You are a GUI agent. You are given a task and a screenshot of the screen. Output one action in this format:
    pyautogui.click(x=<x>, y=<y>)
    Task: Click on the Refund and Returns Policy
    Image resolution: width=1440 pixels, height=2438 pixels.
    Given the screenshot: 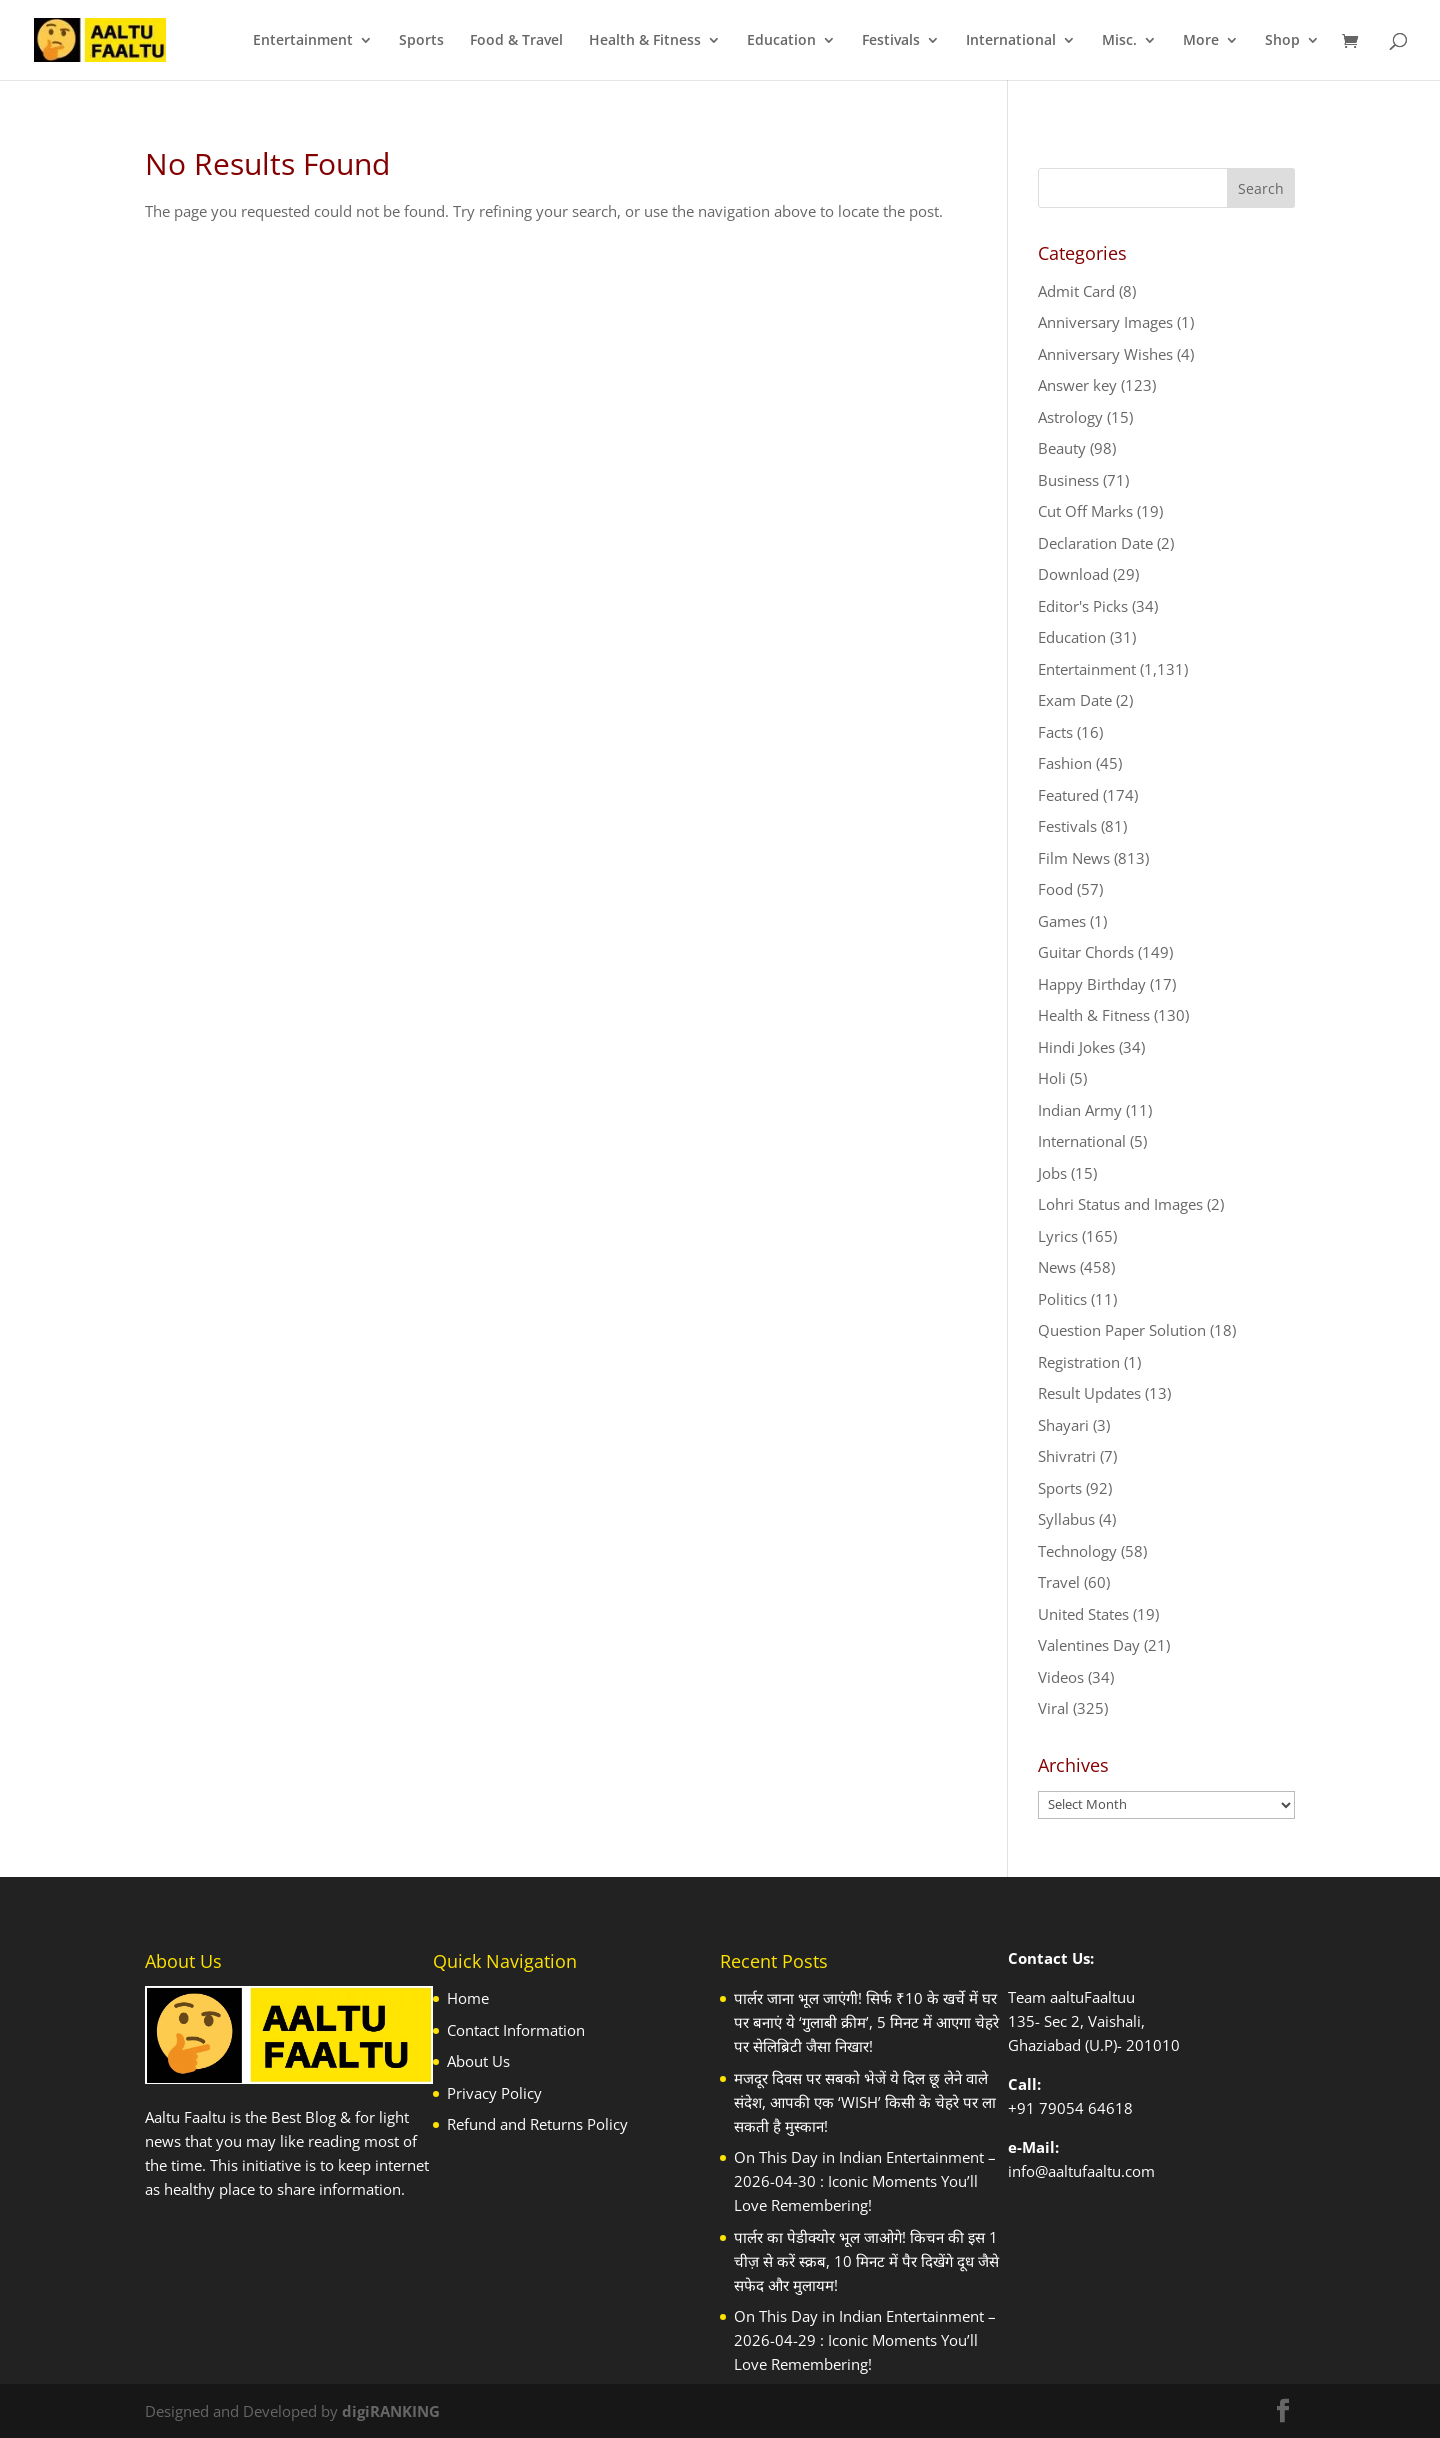 What is the action you would take?
    pyautogui.click(x=537, y=2124)
    